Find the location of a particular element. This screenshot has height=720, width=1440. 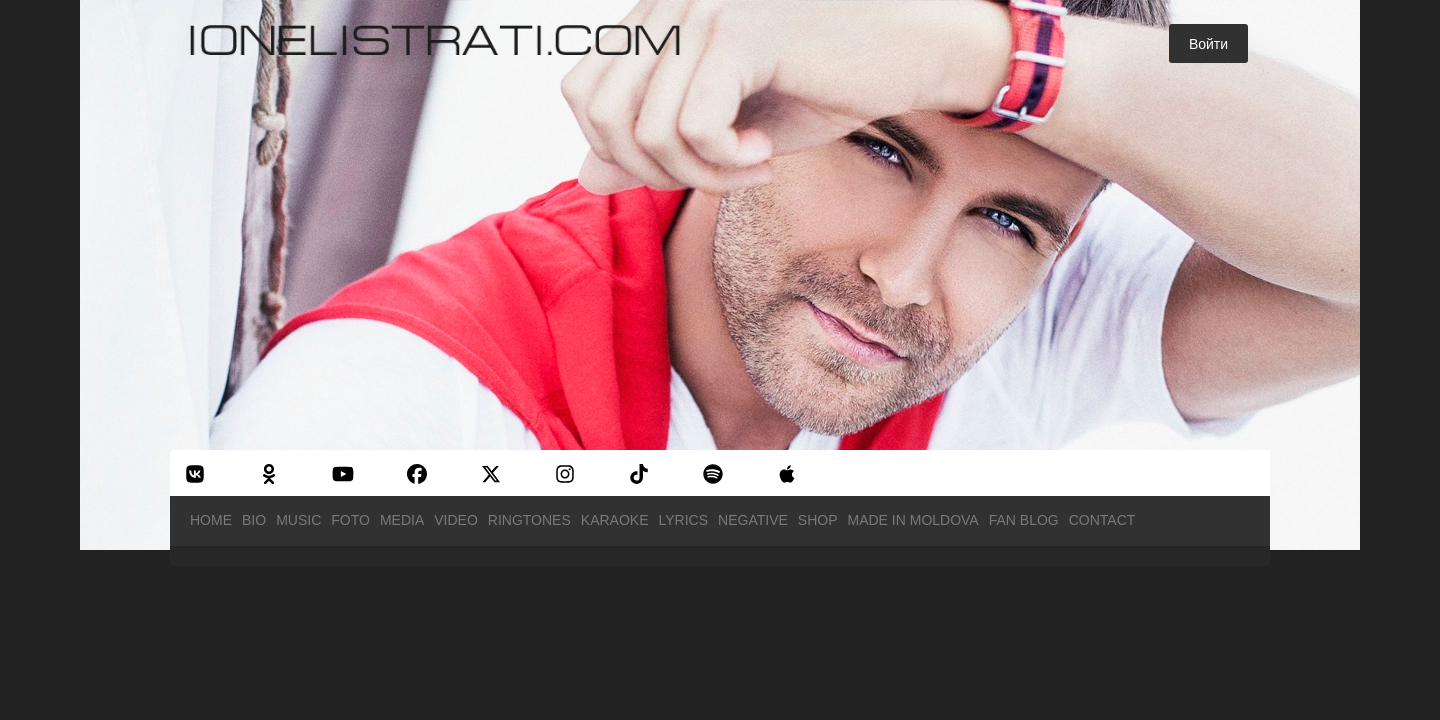

Karaoke is located at coordinates (615, 520).